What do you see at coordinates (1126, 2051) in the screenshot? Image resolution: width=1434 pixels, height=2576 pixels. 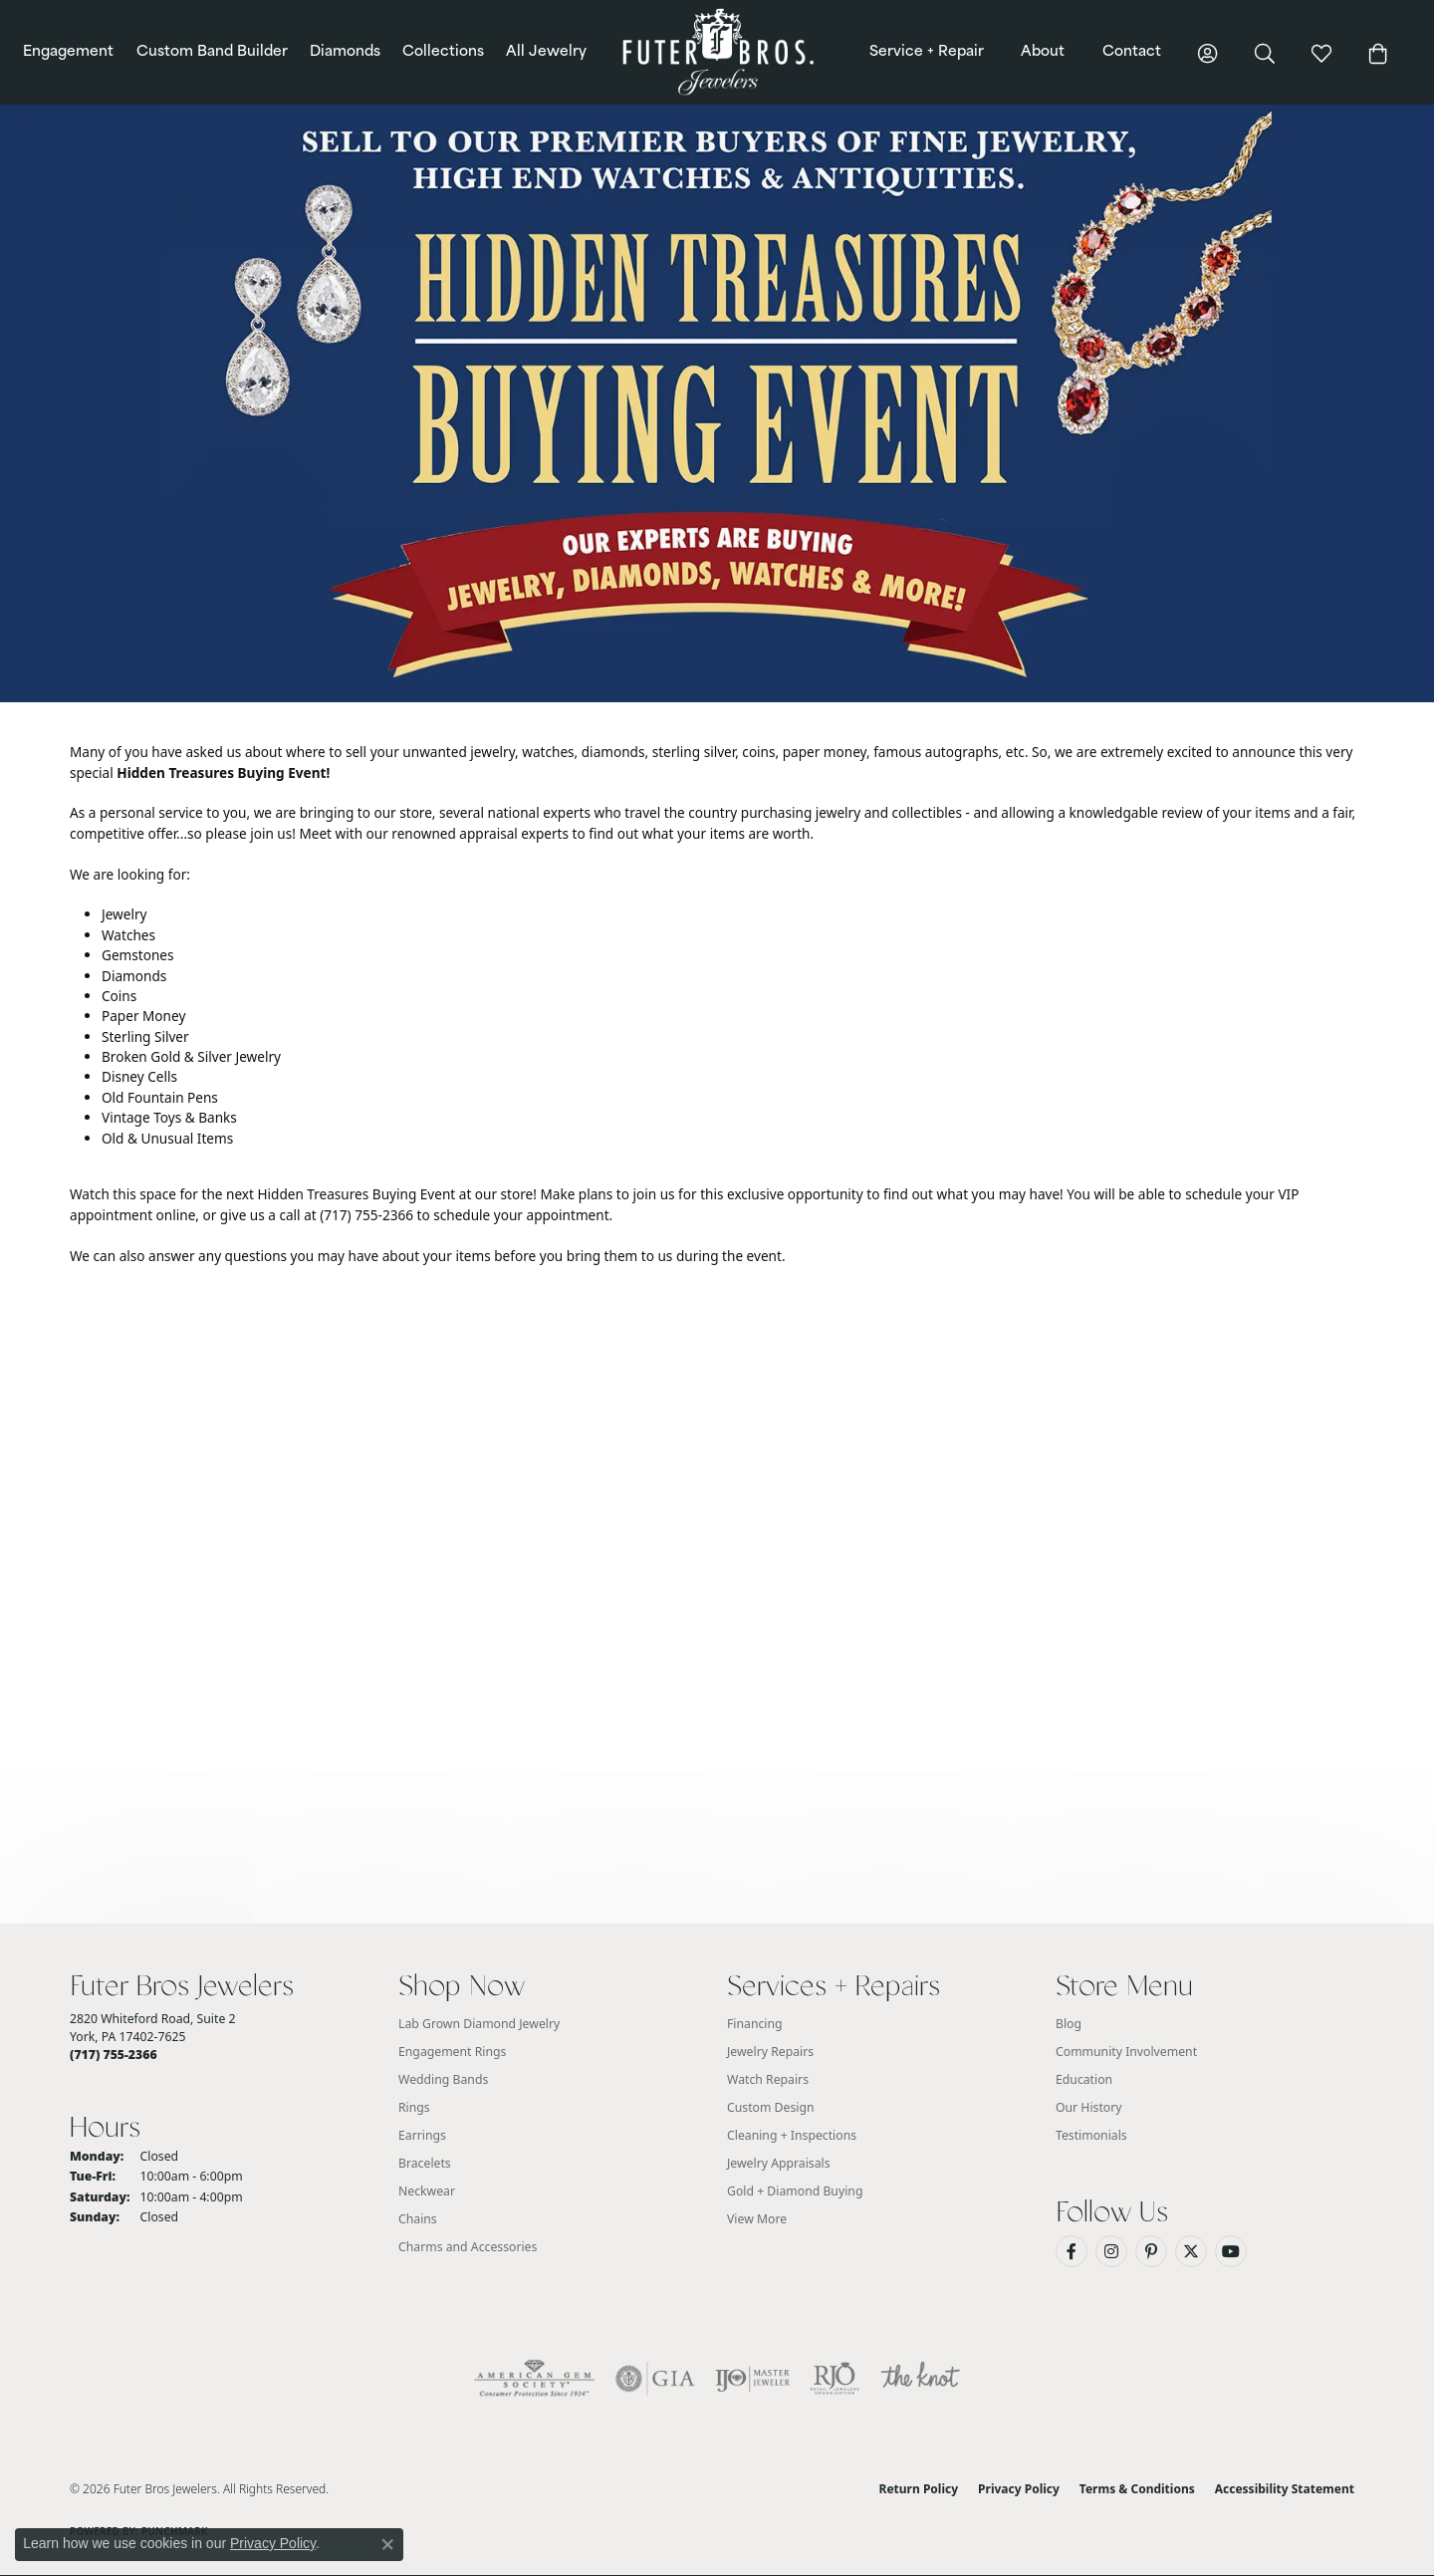 I see `Community Involvement` at bounding box center [1126, 2051].